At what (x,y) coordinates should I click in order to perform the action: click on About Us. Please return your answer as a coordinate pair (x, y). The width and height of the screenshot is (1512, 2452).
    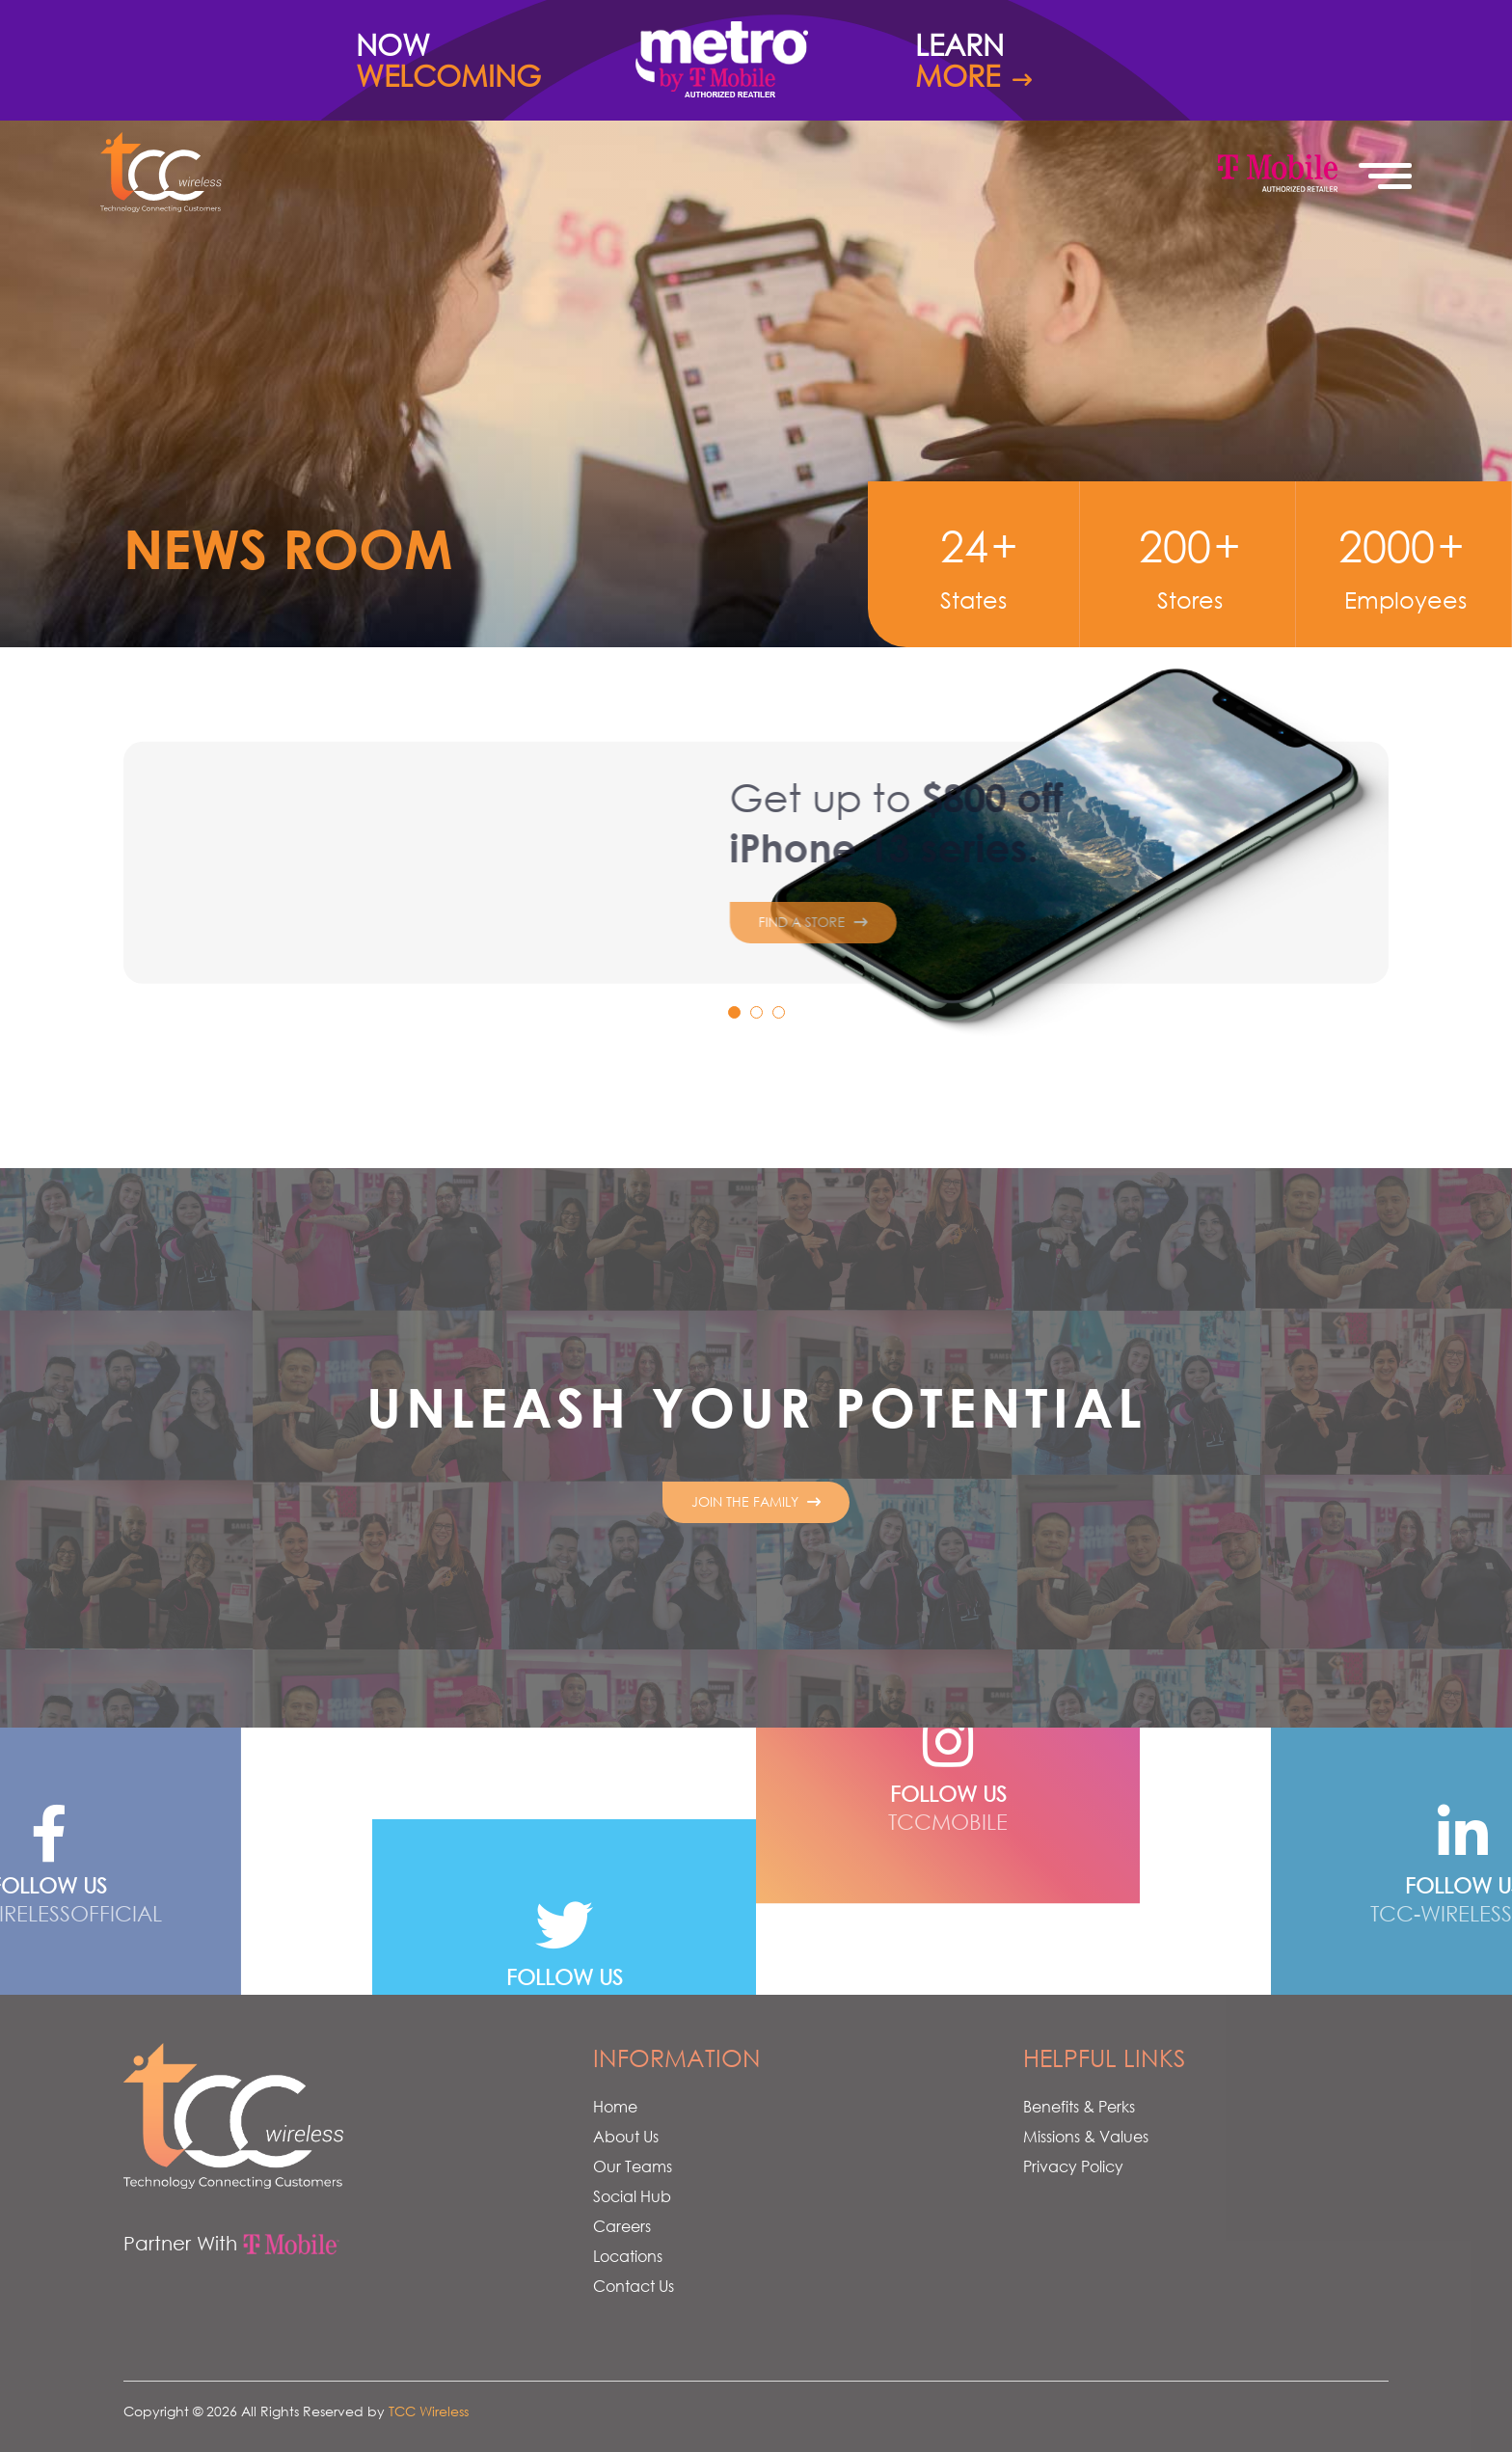
    Looking at the image, I should click on (626, 2136).